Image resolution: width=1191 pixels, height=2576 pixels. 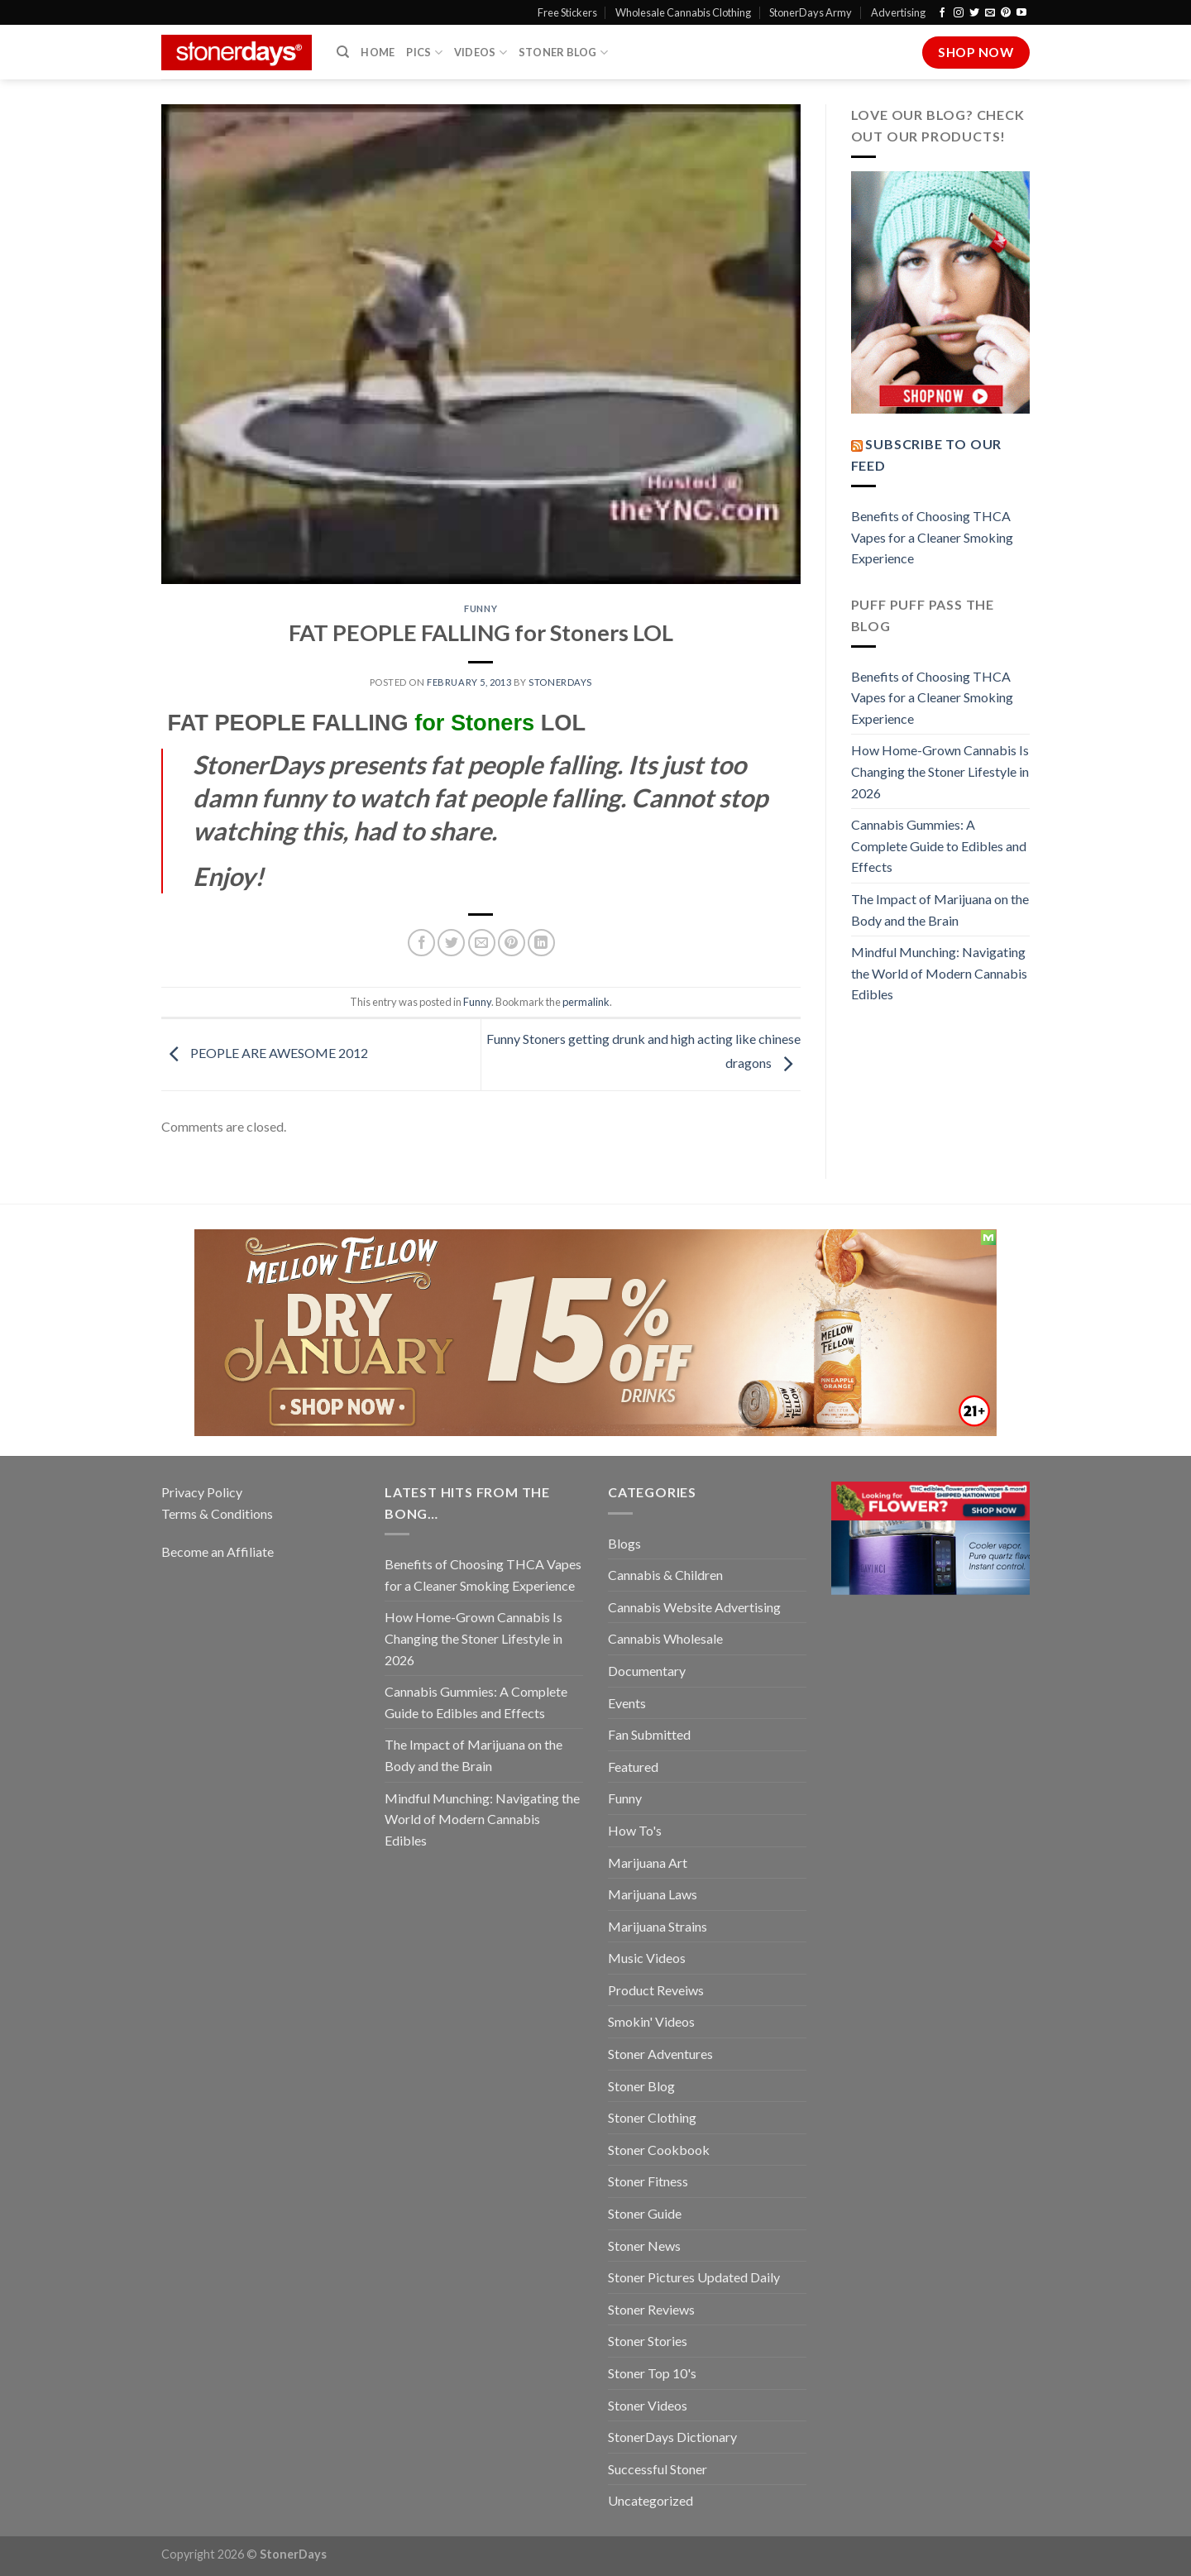 I want to click on Documentary, so click(x=647, y=1670).